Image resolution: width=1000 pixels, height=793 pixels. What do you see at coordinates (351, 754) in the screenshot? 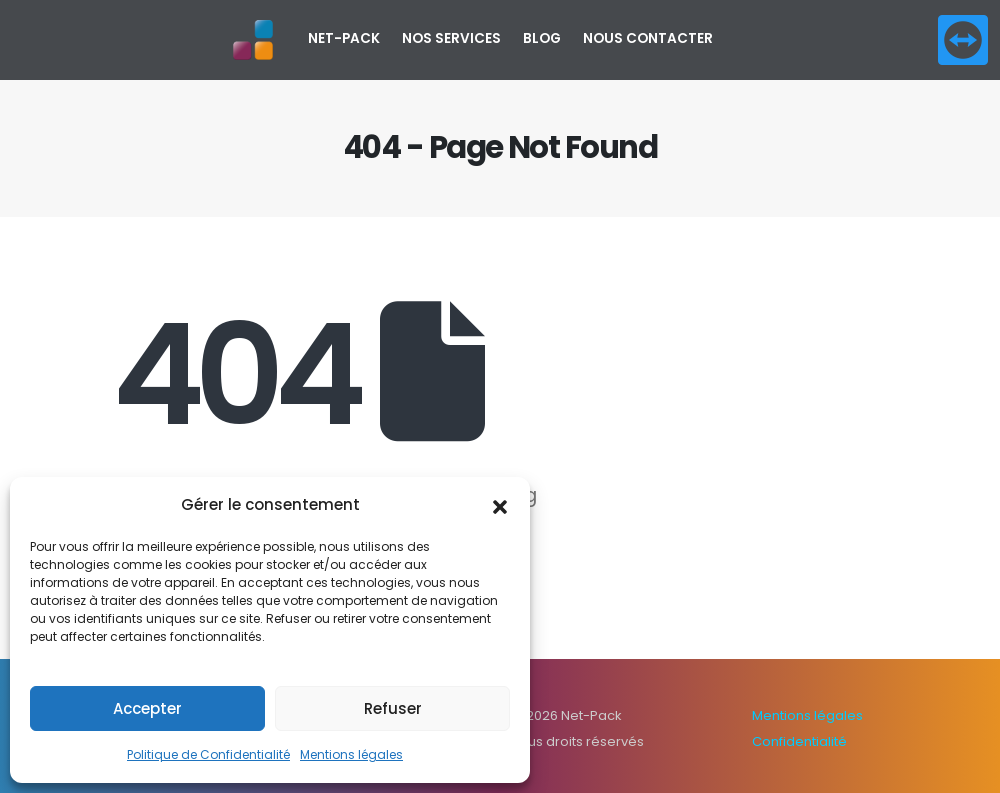
I see `Mentions légales` at bounding box center [351, 754].